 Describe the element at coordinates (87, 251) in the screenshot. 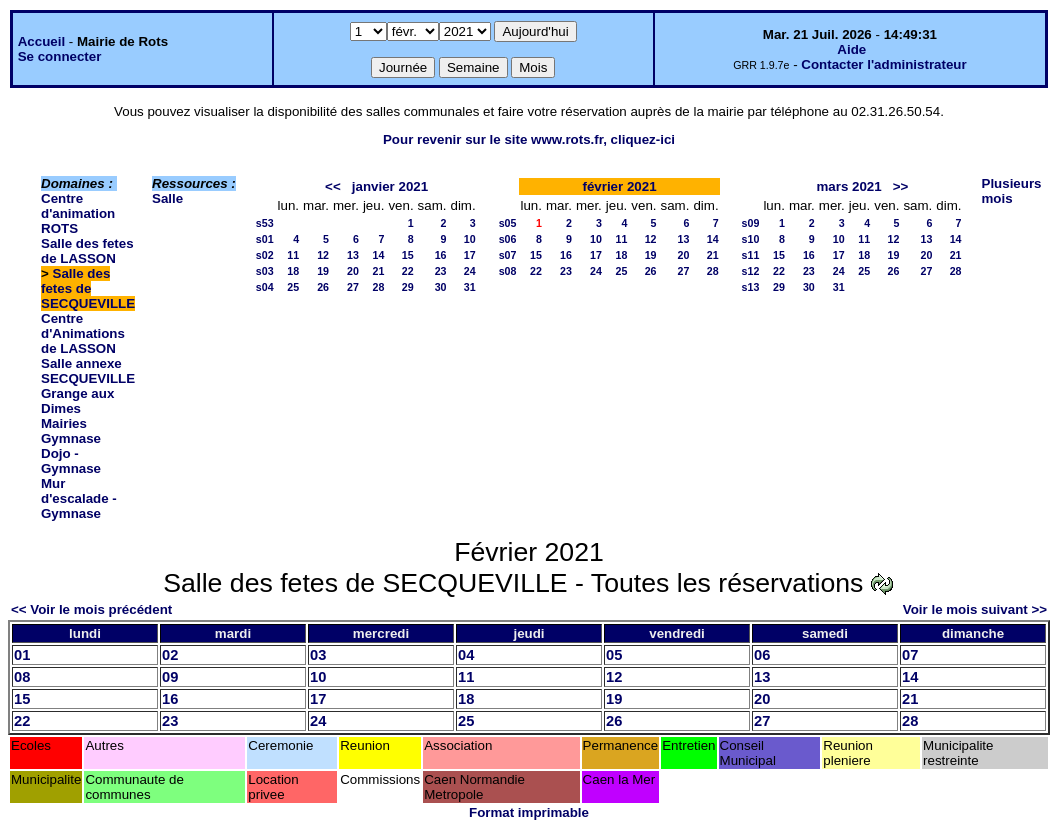

I see `Salle des fetes de LASSON` at that location.